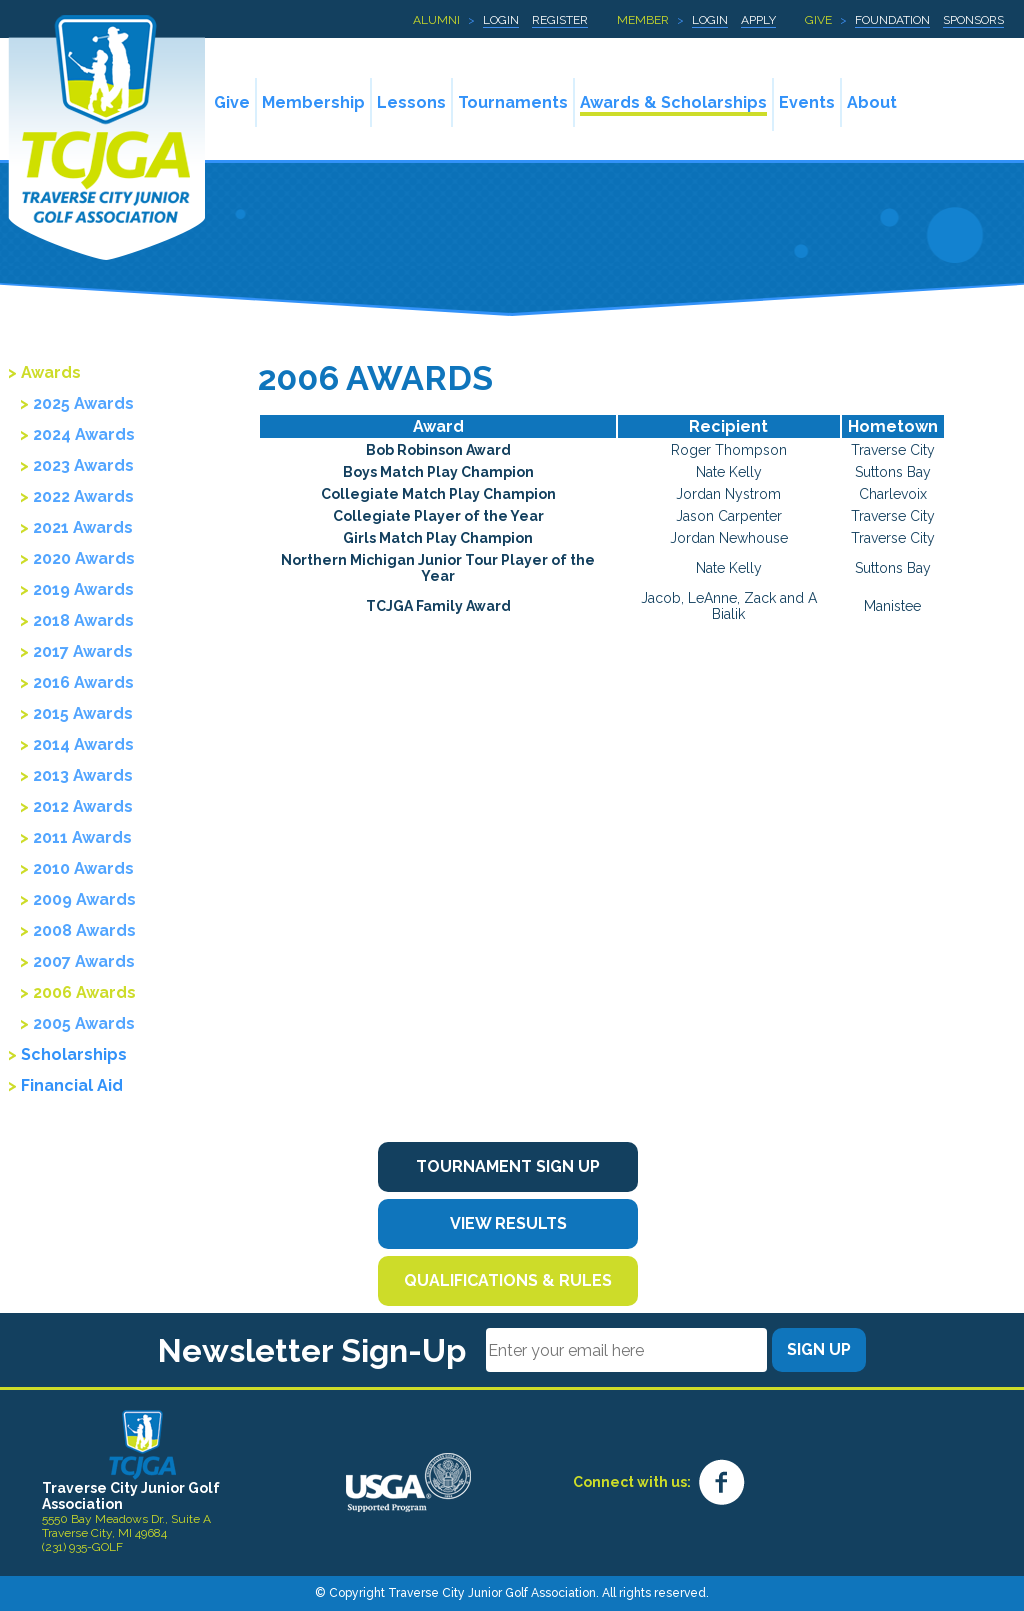 The height and width of the screenshot is (1611, 1024). I want to click on 2010 Awards, so click(83, 868).